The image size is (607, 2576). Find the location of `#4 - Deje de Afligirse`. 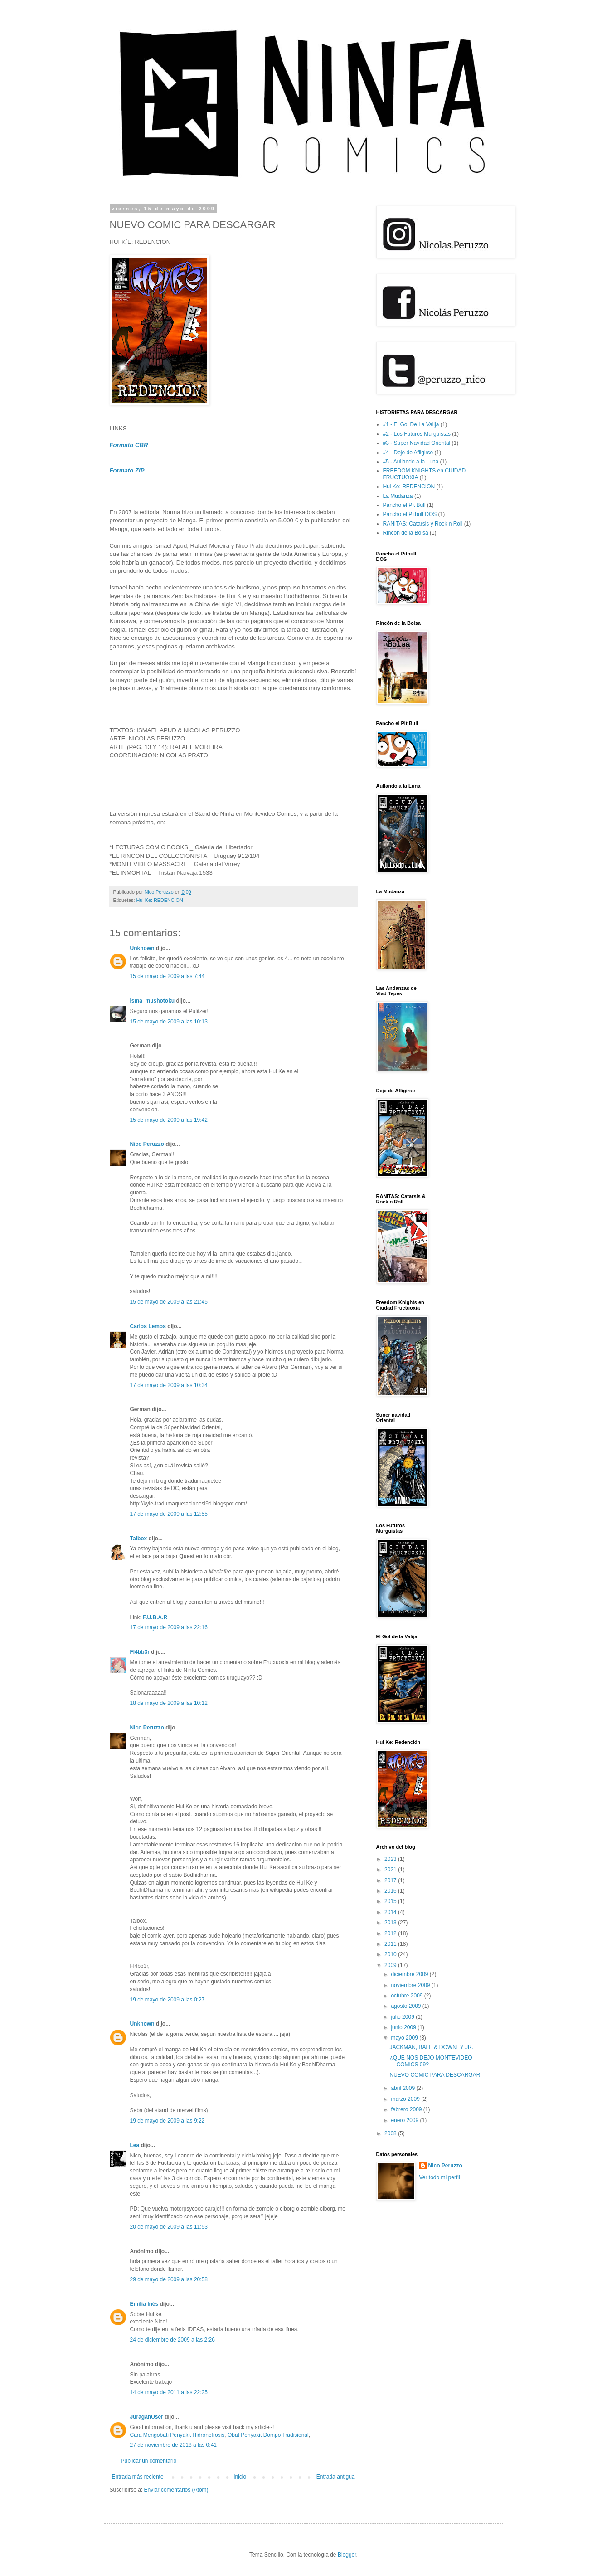

#4 - Deje de Afligirse is located at coordinates (408, 452).